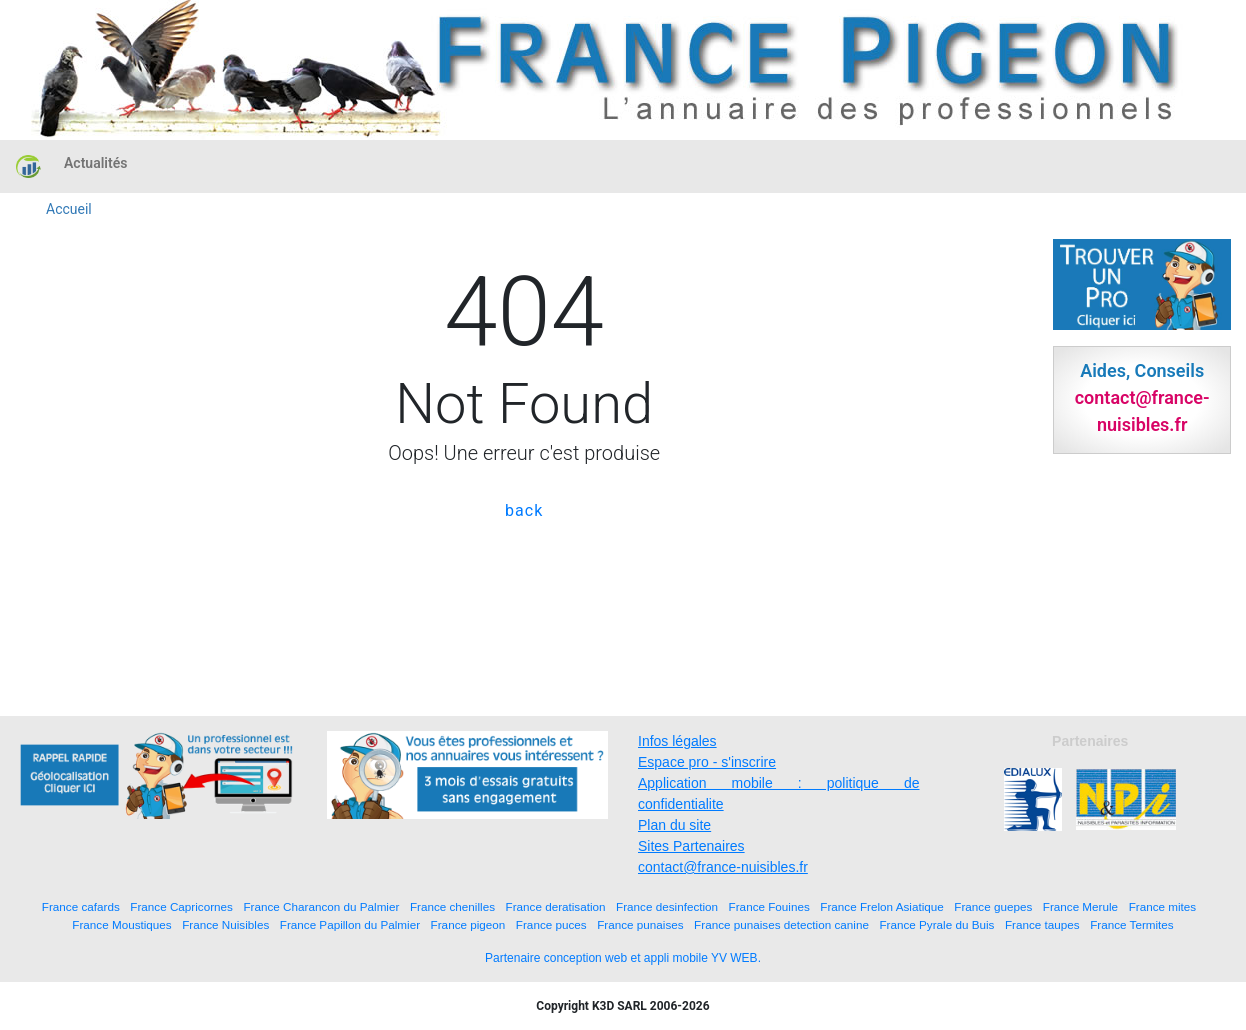 This screenshot has width=1246, height=1030. Describe the element at coordinates (677, 741) in the screenshot. I see `Infos légales` at that location.